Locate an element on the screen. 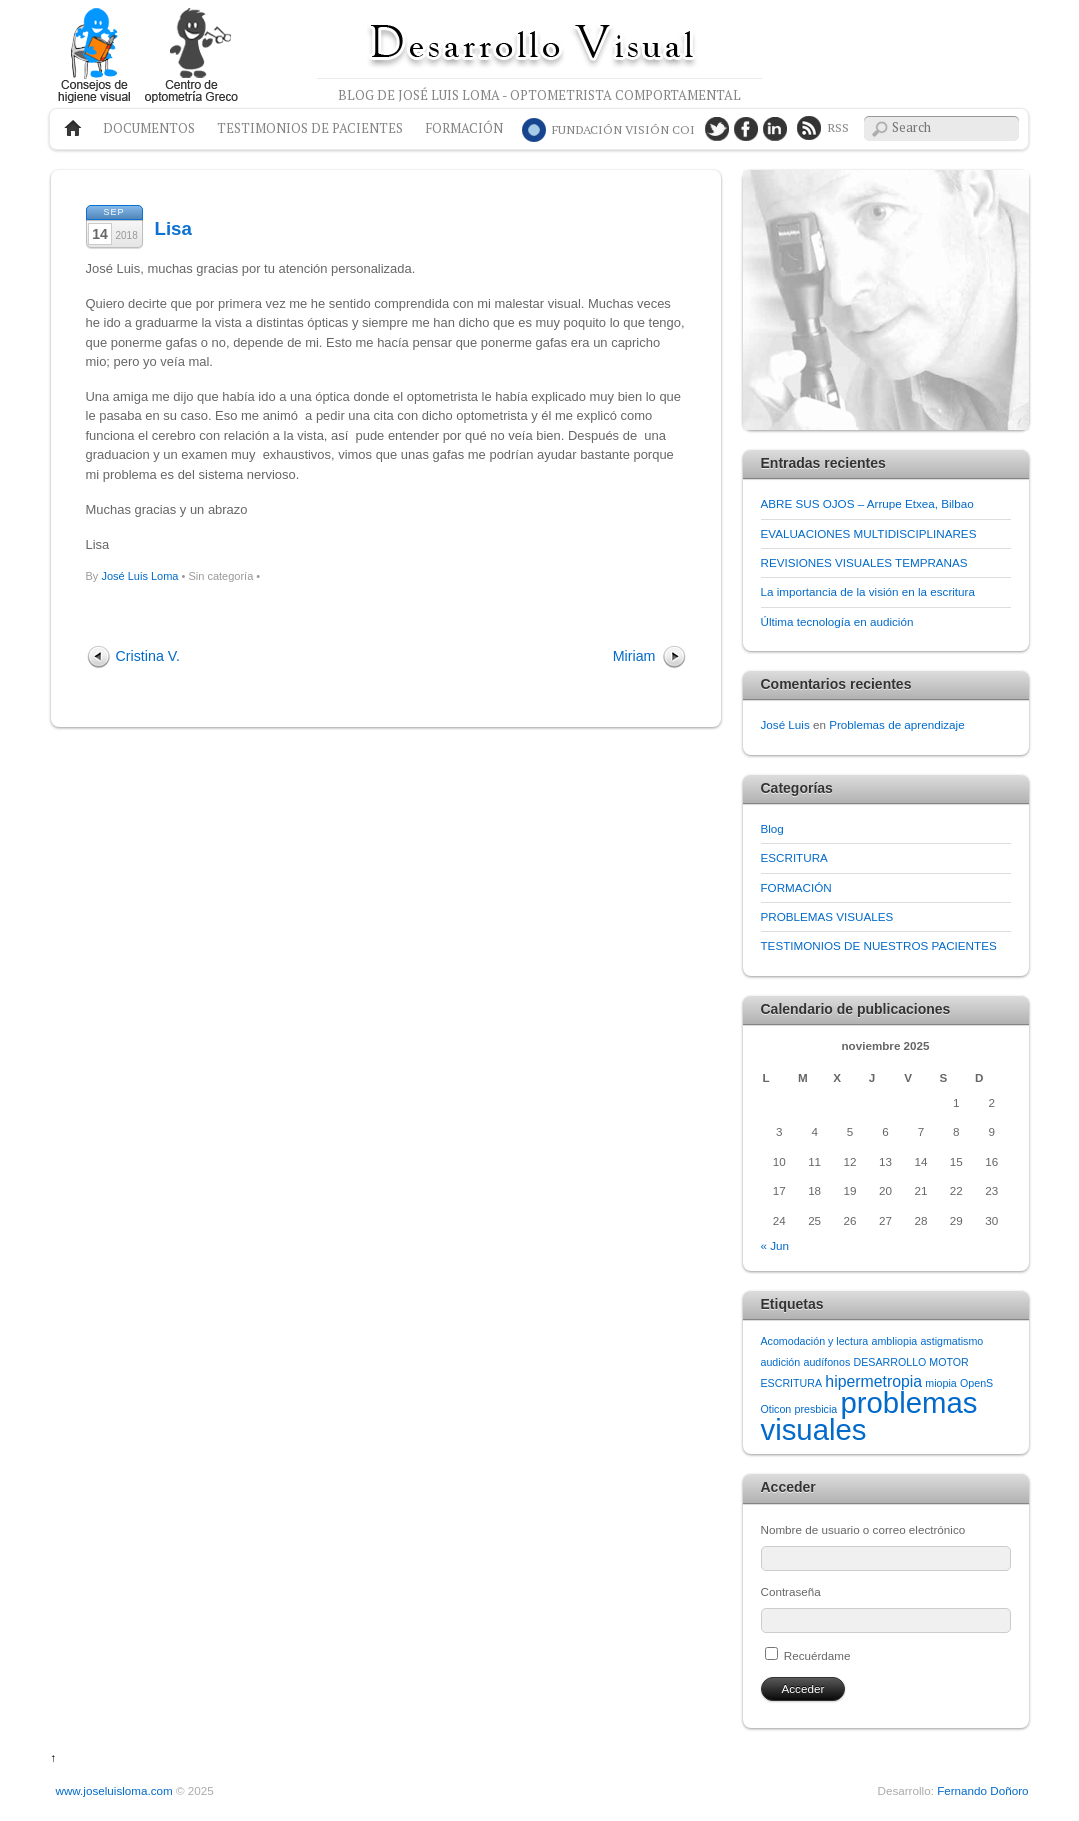  COI is located at coordinates (623, 129).